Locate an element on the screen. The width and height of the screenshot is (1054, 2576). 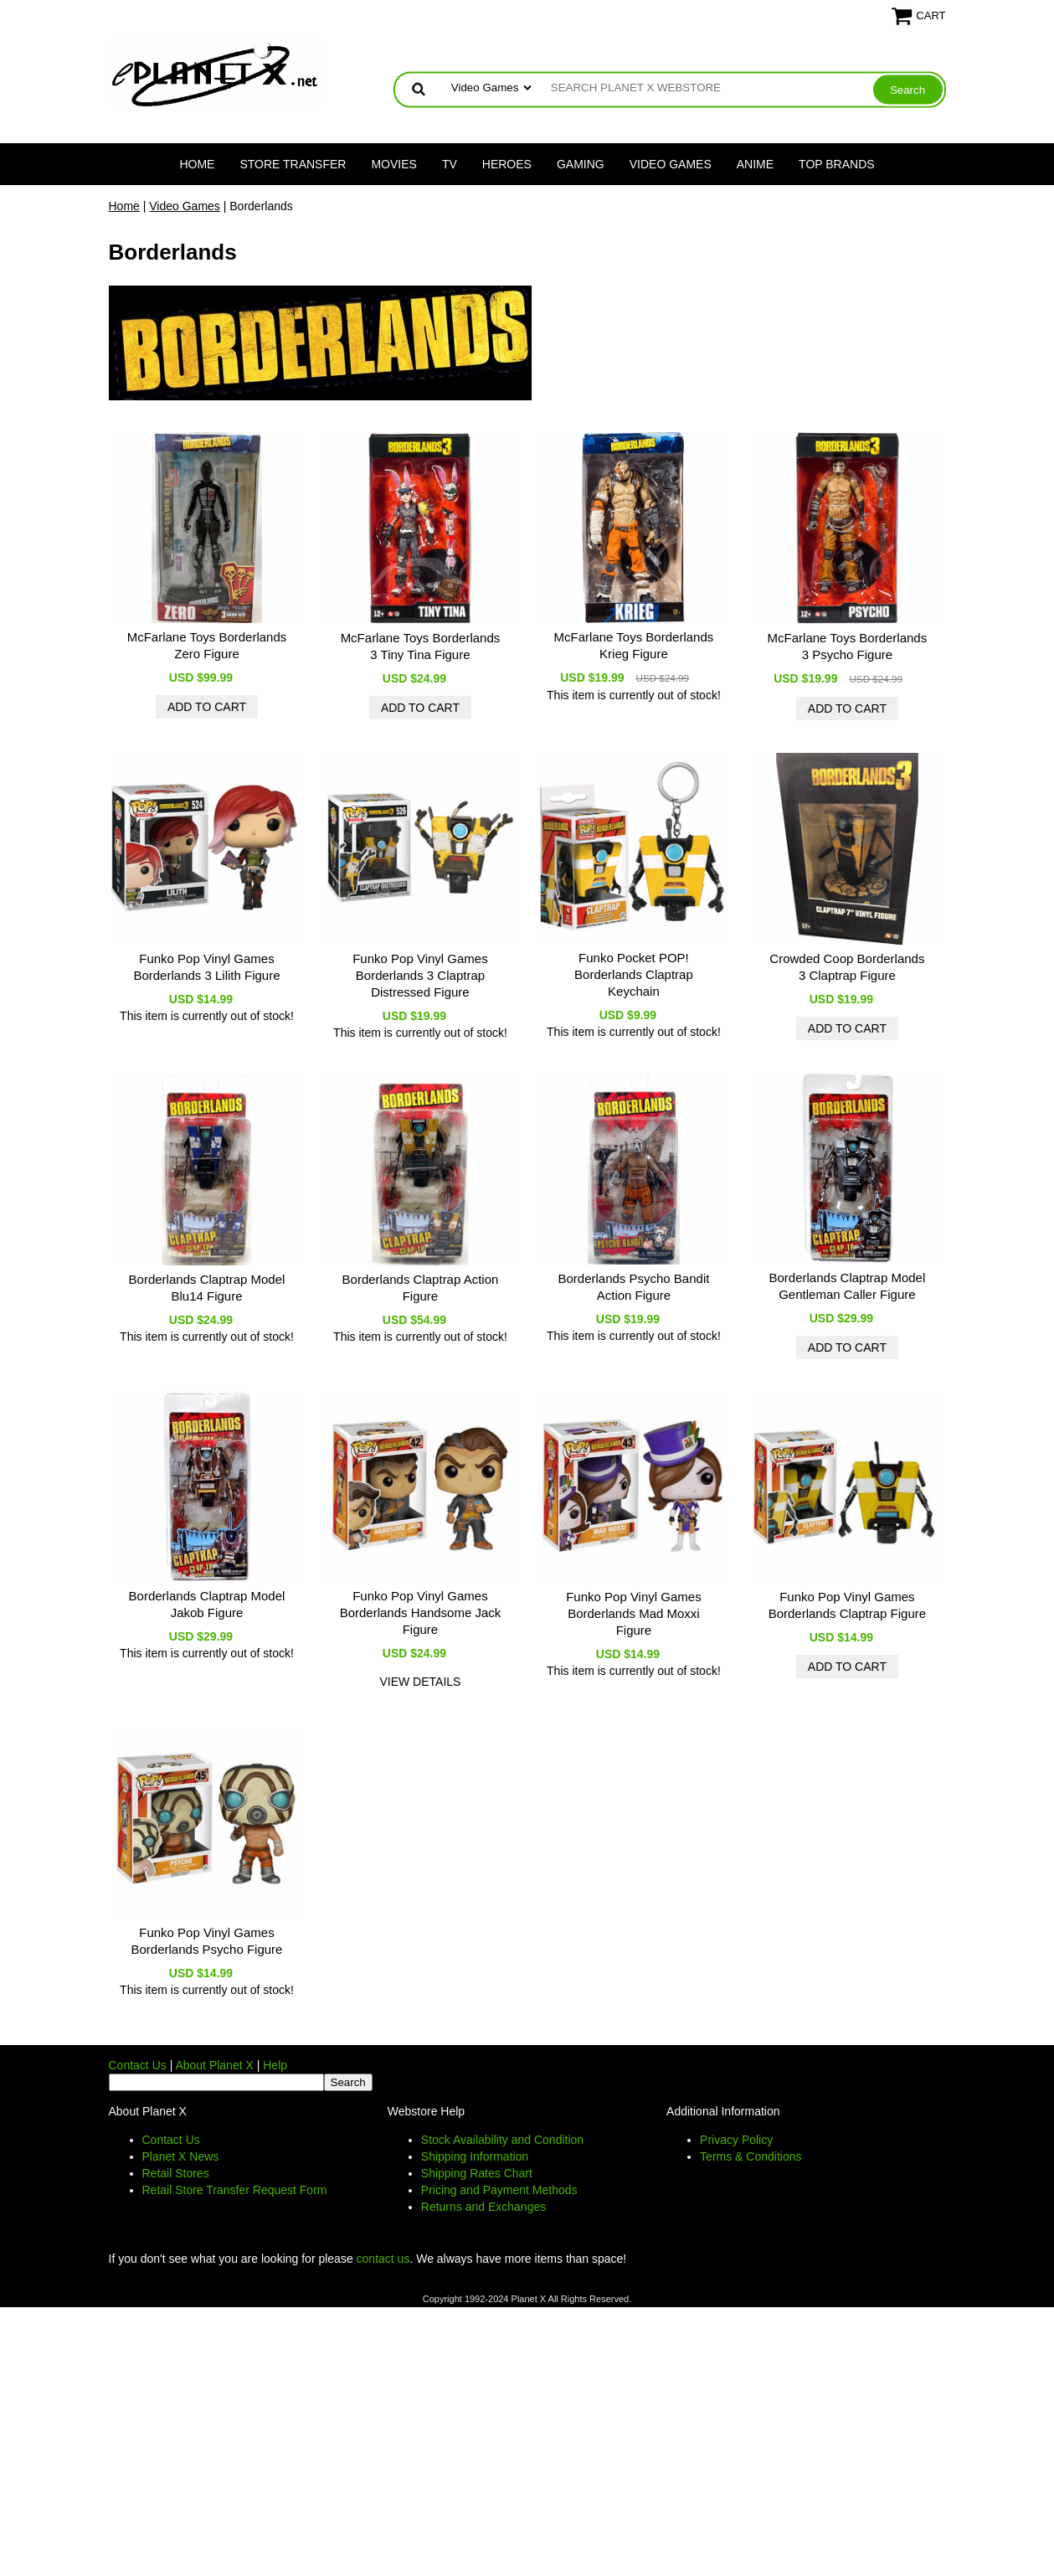
Shipping Rates Chart is located at coordinates (476, 2173).